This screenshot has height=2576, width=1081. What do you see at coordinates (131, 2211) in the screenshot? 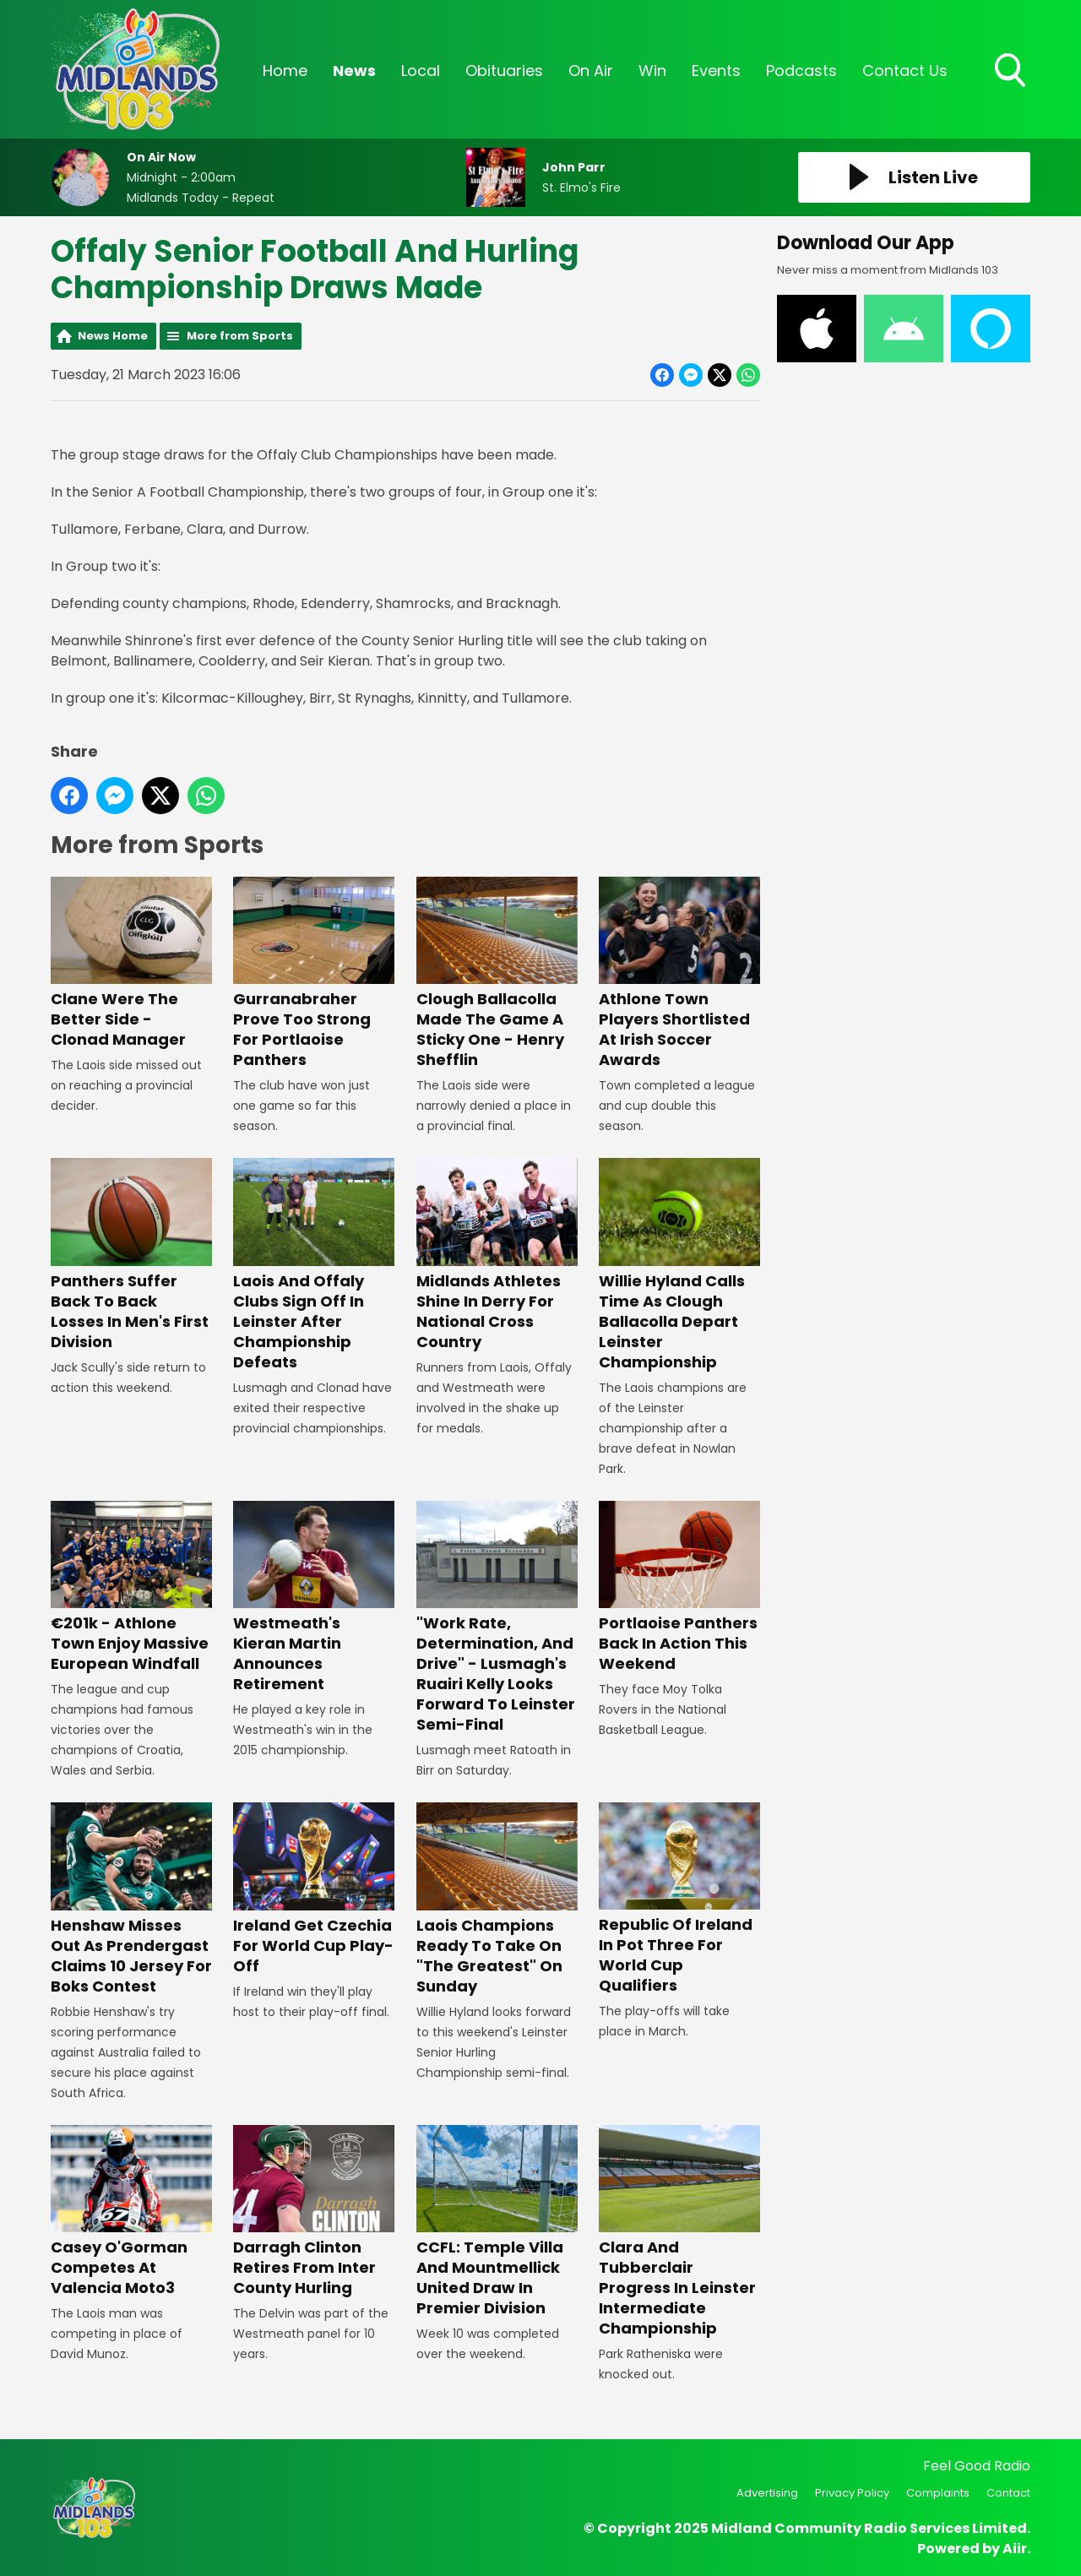
I see `Casey O'Gorman Competes At Valencia Moto3` at bounding box center [131, 2211].